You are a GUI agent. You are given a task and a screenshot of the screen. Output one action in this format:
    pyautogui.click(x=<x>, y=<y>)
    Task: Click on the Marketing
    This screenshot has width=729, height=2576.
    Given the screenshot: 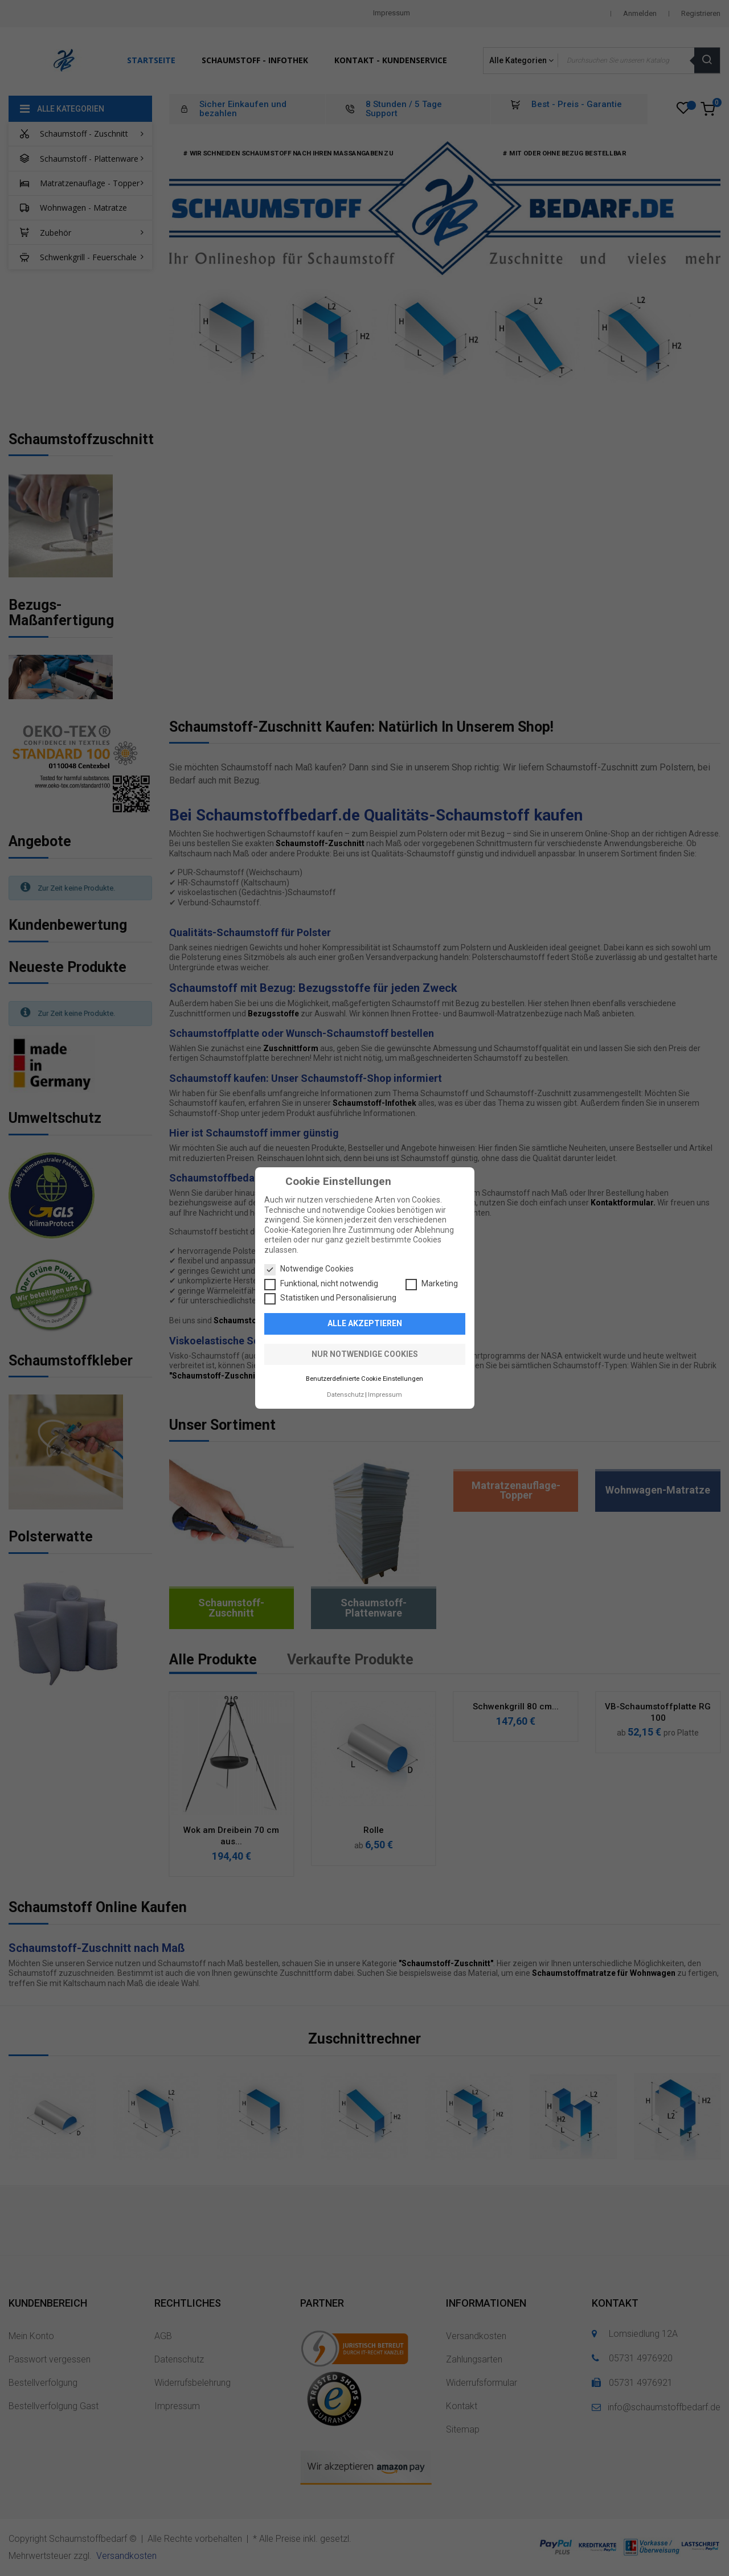 What is the action you would take?
    pyautogui.click(x=432, y=1284)
    